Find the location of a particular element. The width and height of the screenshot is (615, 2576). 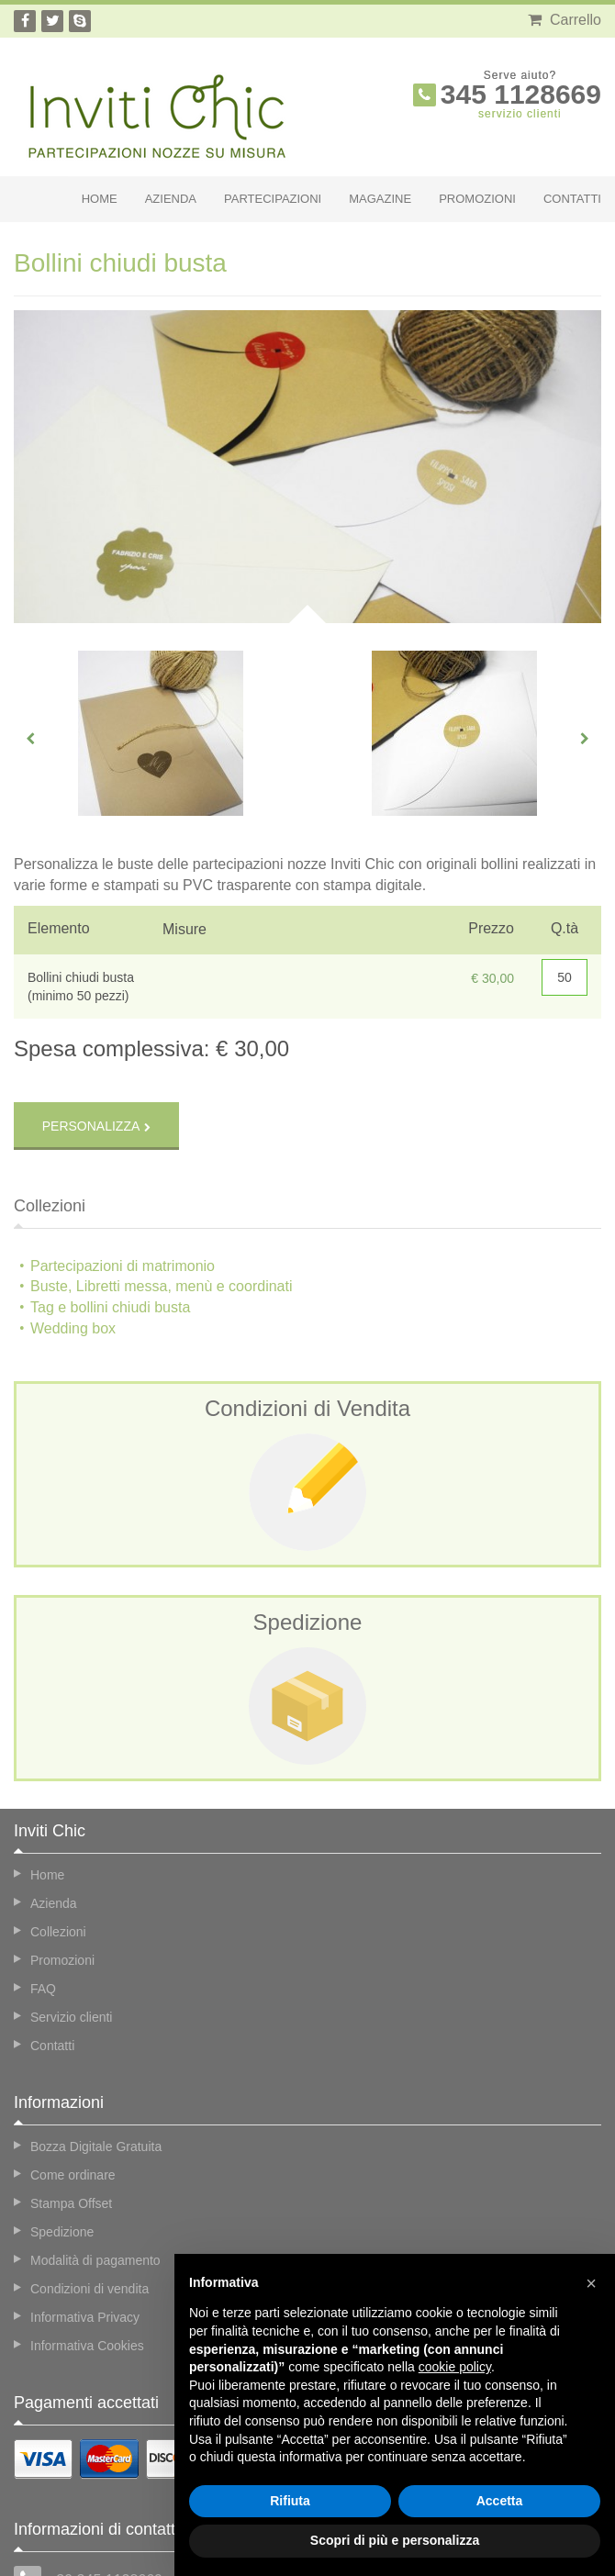

Carrello is located at coordinates (564, 20).